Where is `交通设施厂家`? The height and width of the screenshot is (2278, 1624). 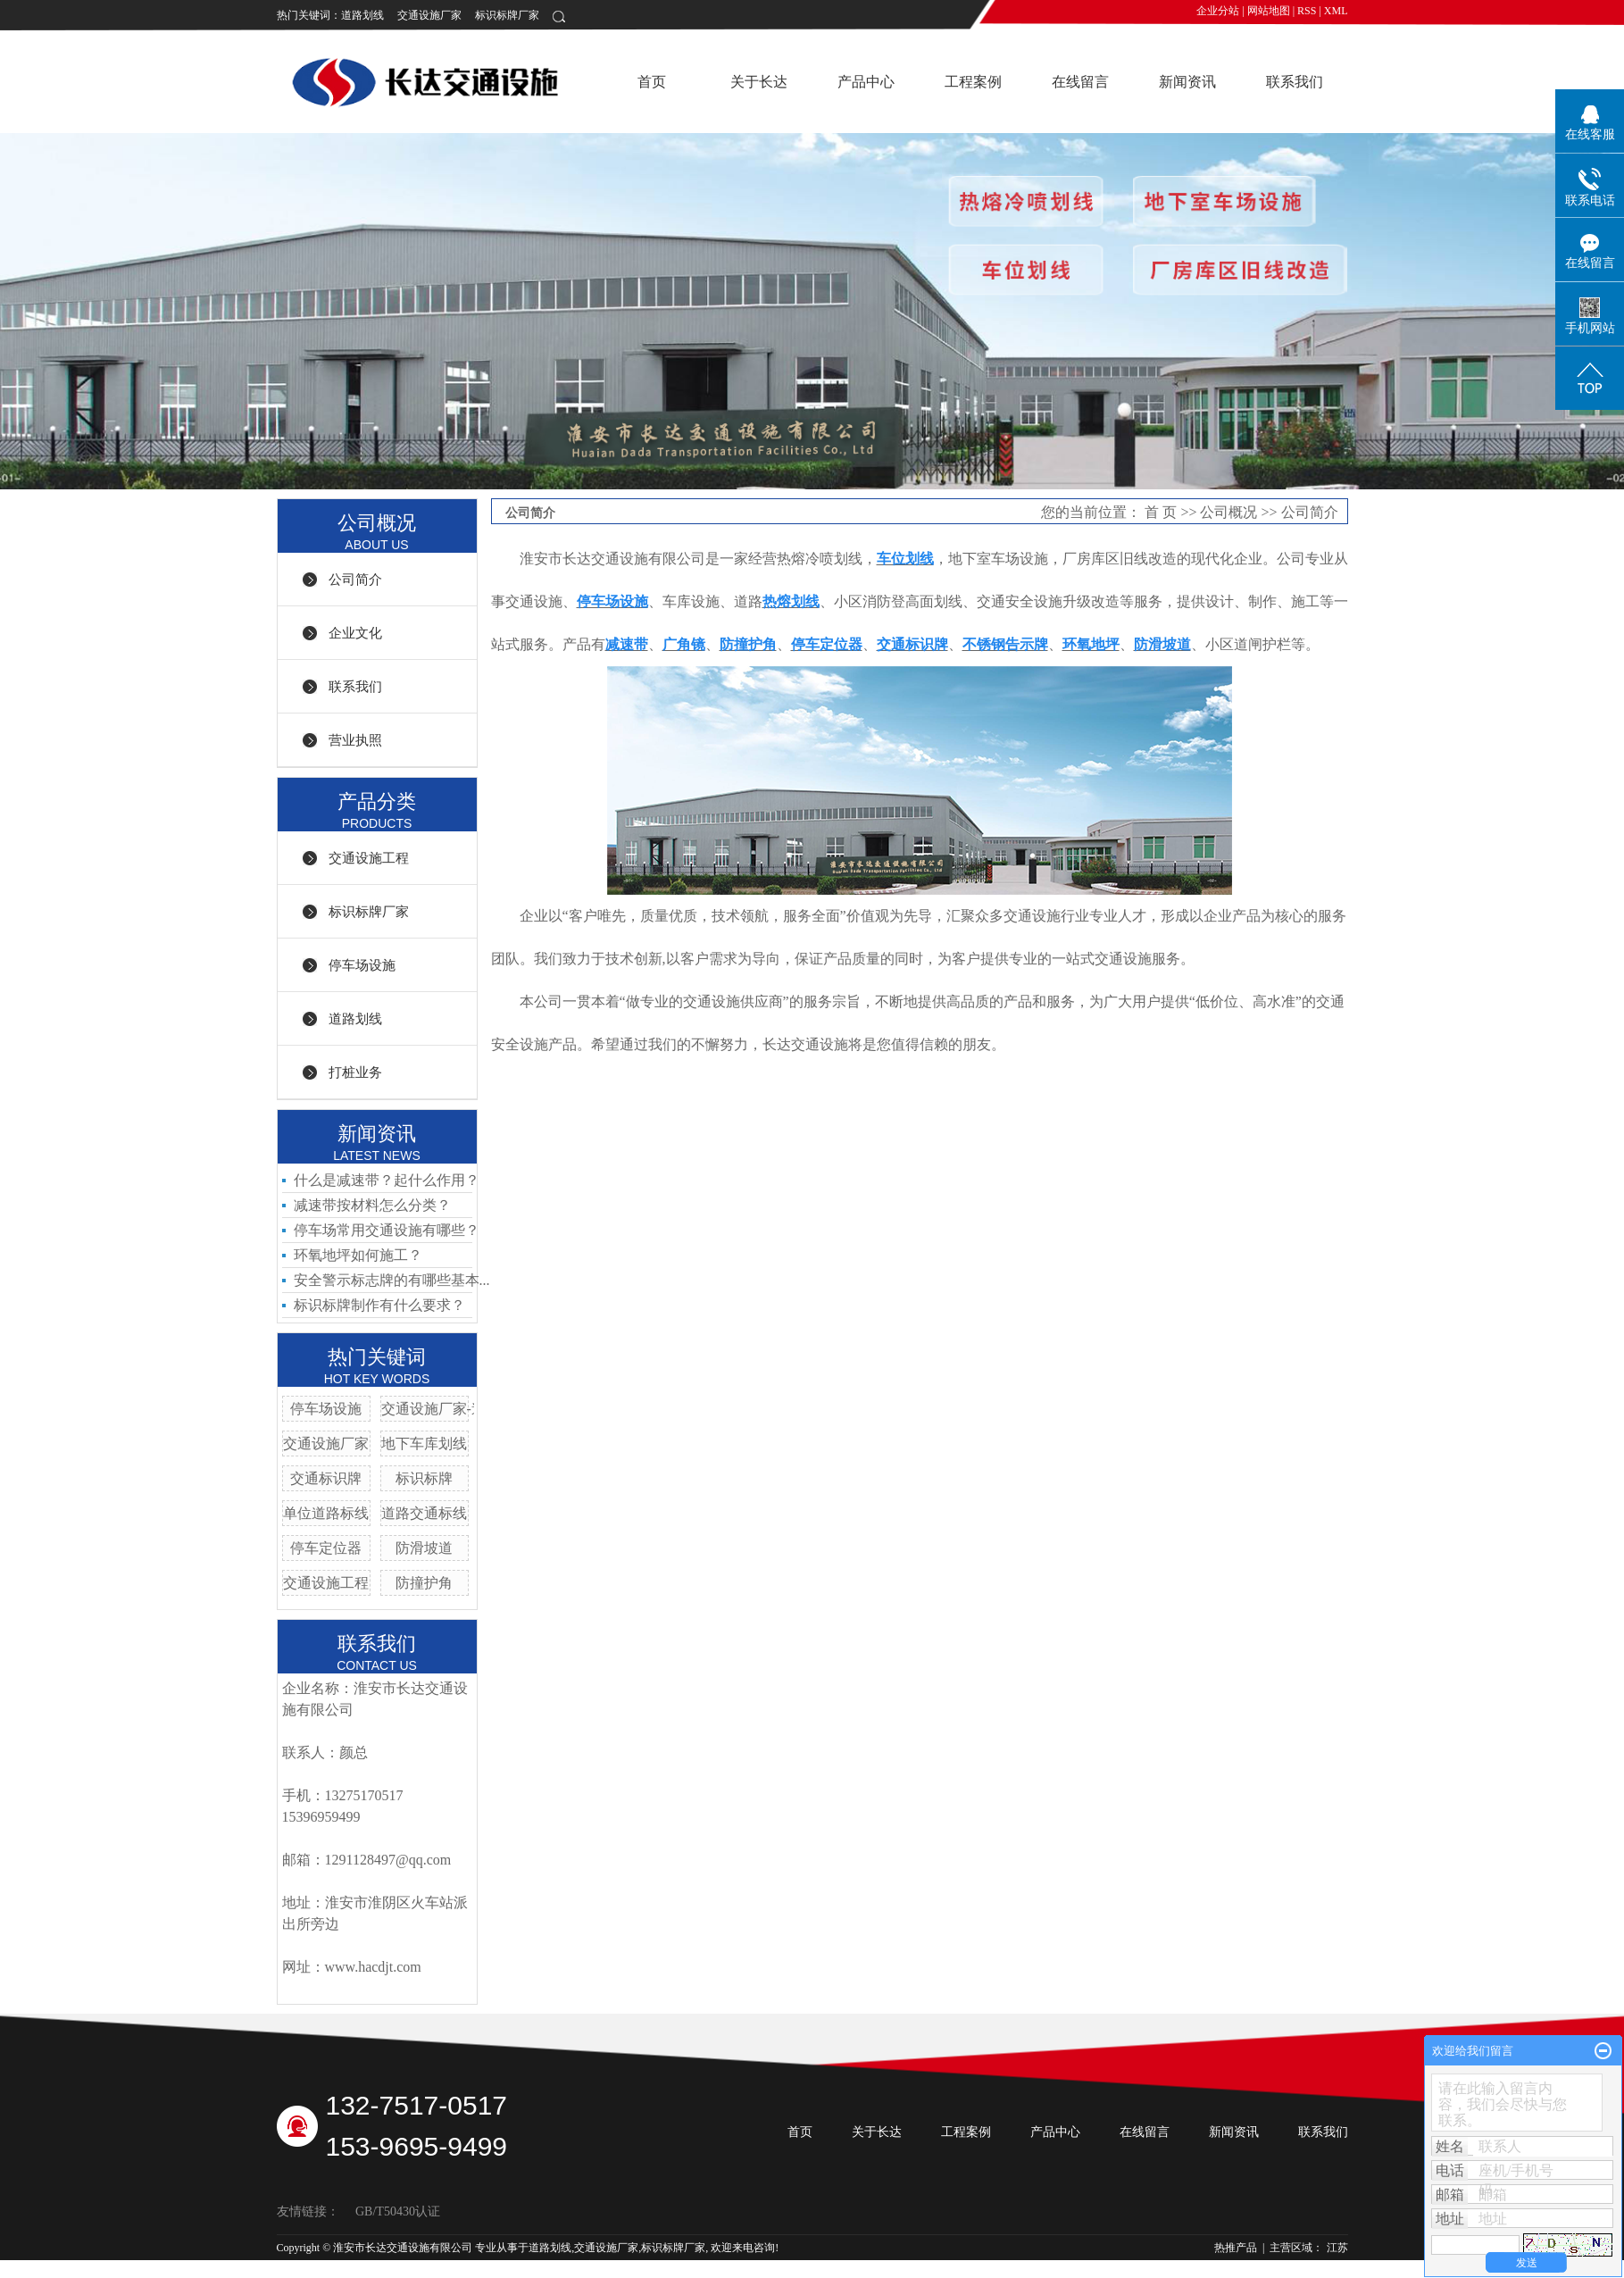
交通设施厂家 is located at coordinates (429, 15).